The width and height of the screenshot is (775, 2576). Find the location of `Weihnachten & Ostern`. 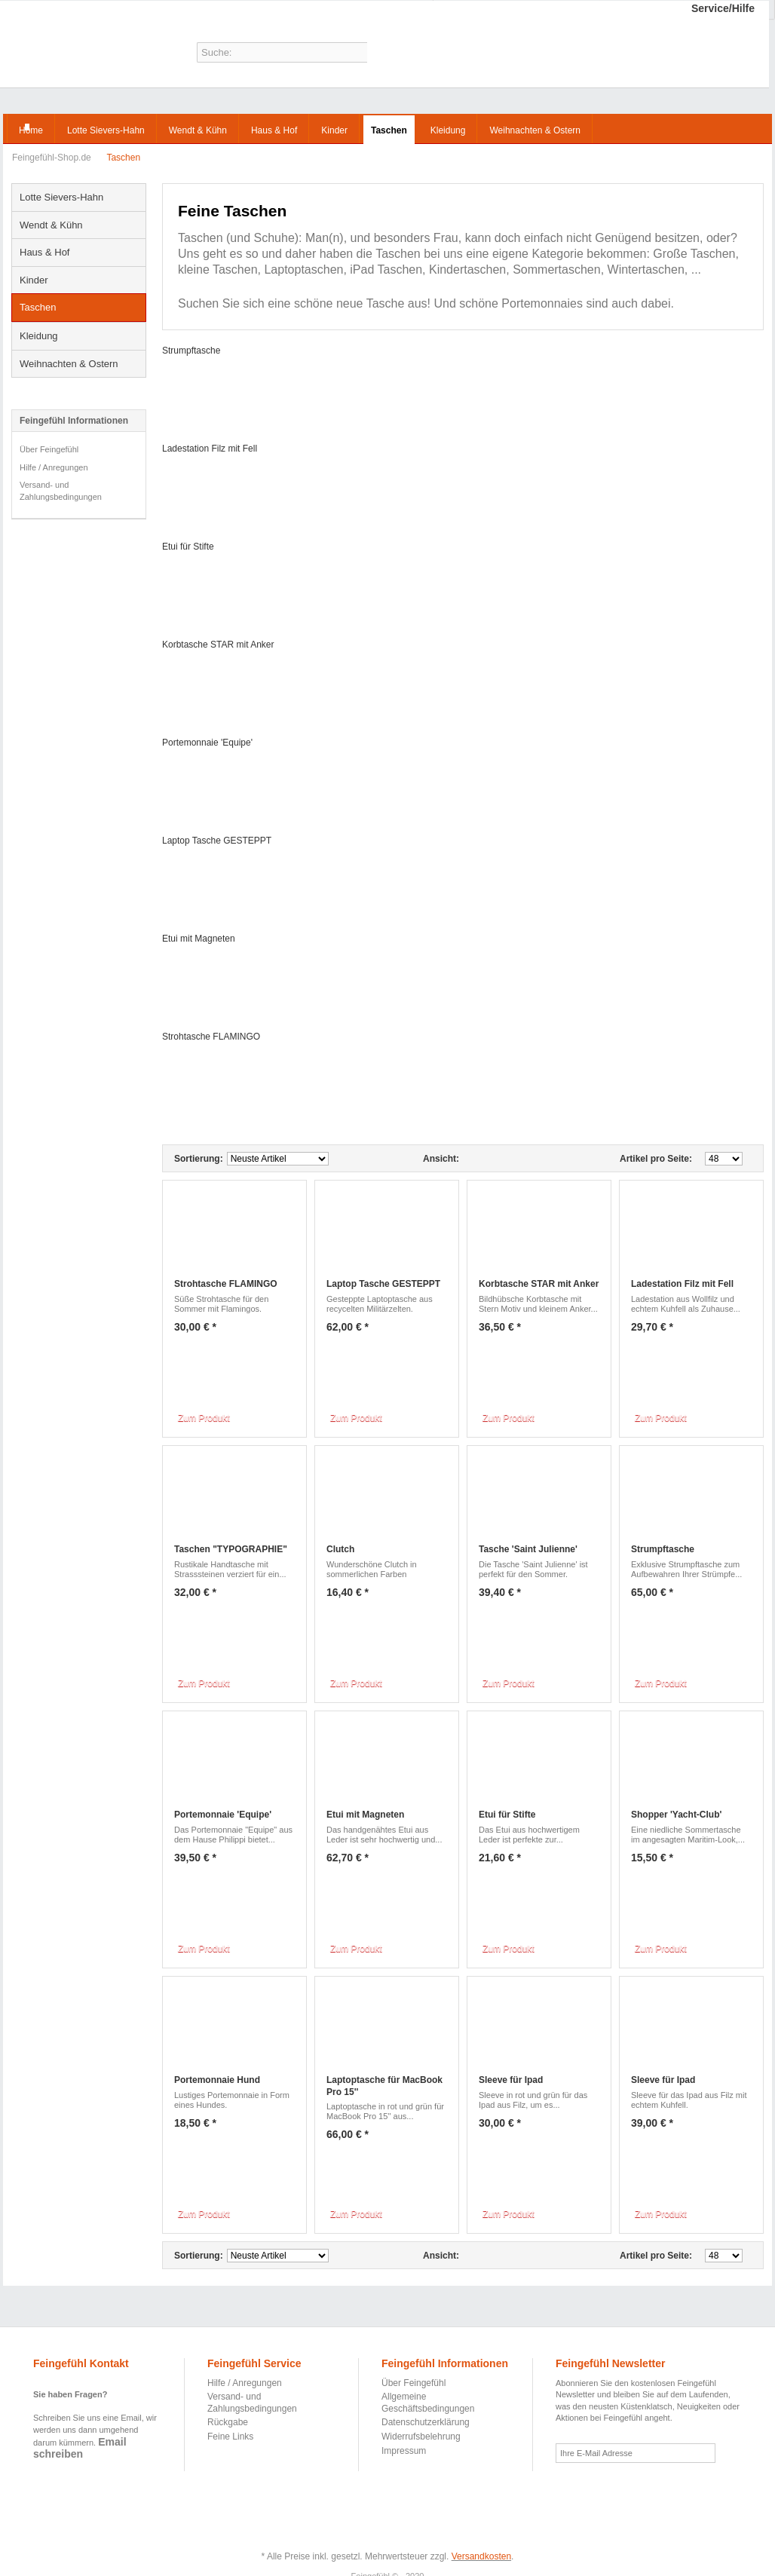

Weihnachten & Ostern is located at coordinates (69, 363).